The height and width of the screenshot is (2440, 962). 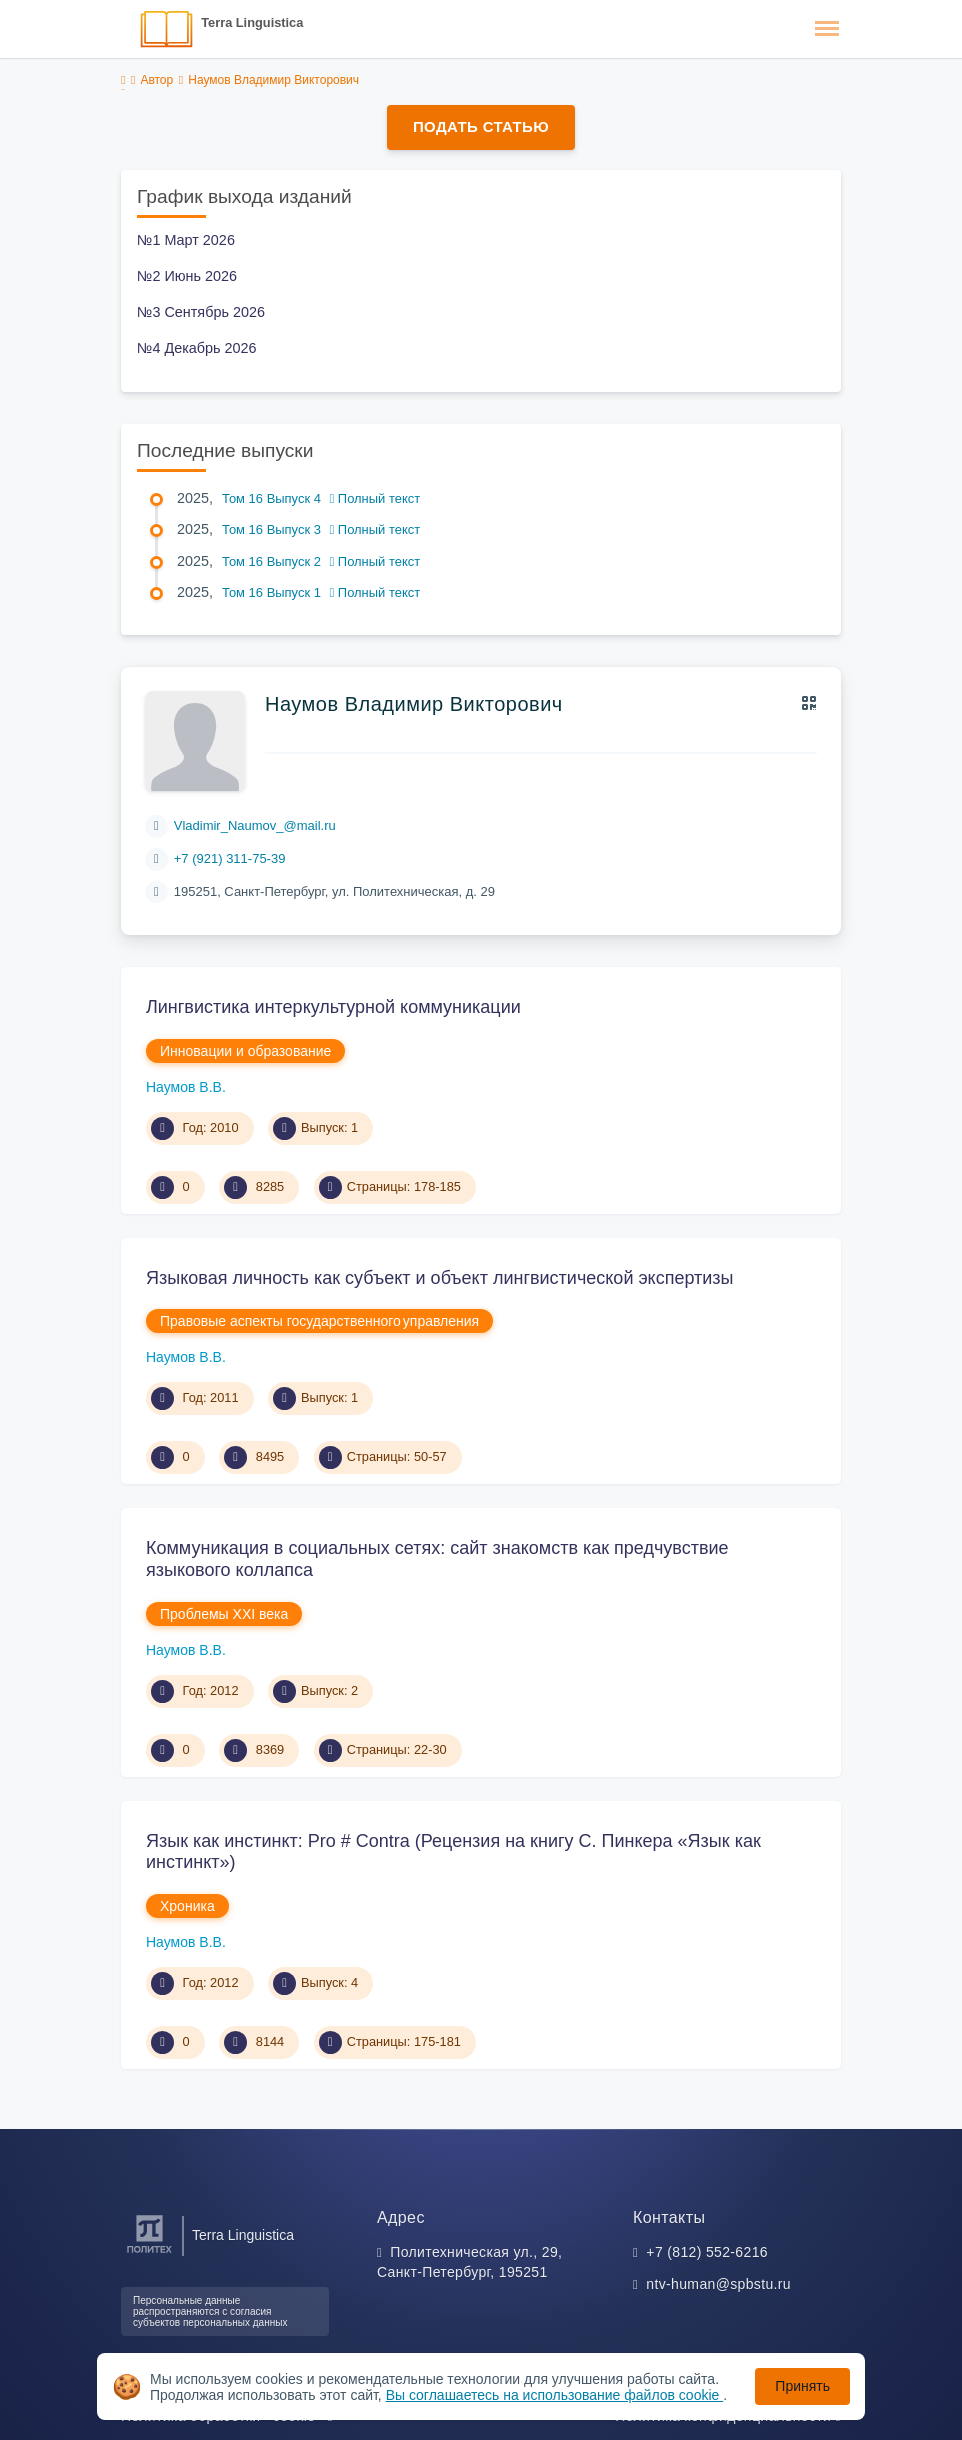 What do you see at coordinates (481, 126) in the screenshot?
I see `Подать статью` at bounding box center [481, 126].